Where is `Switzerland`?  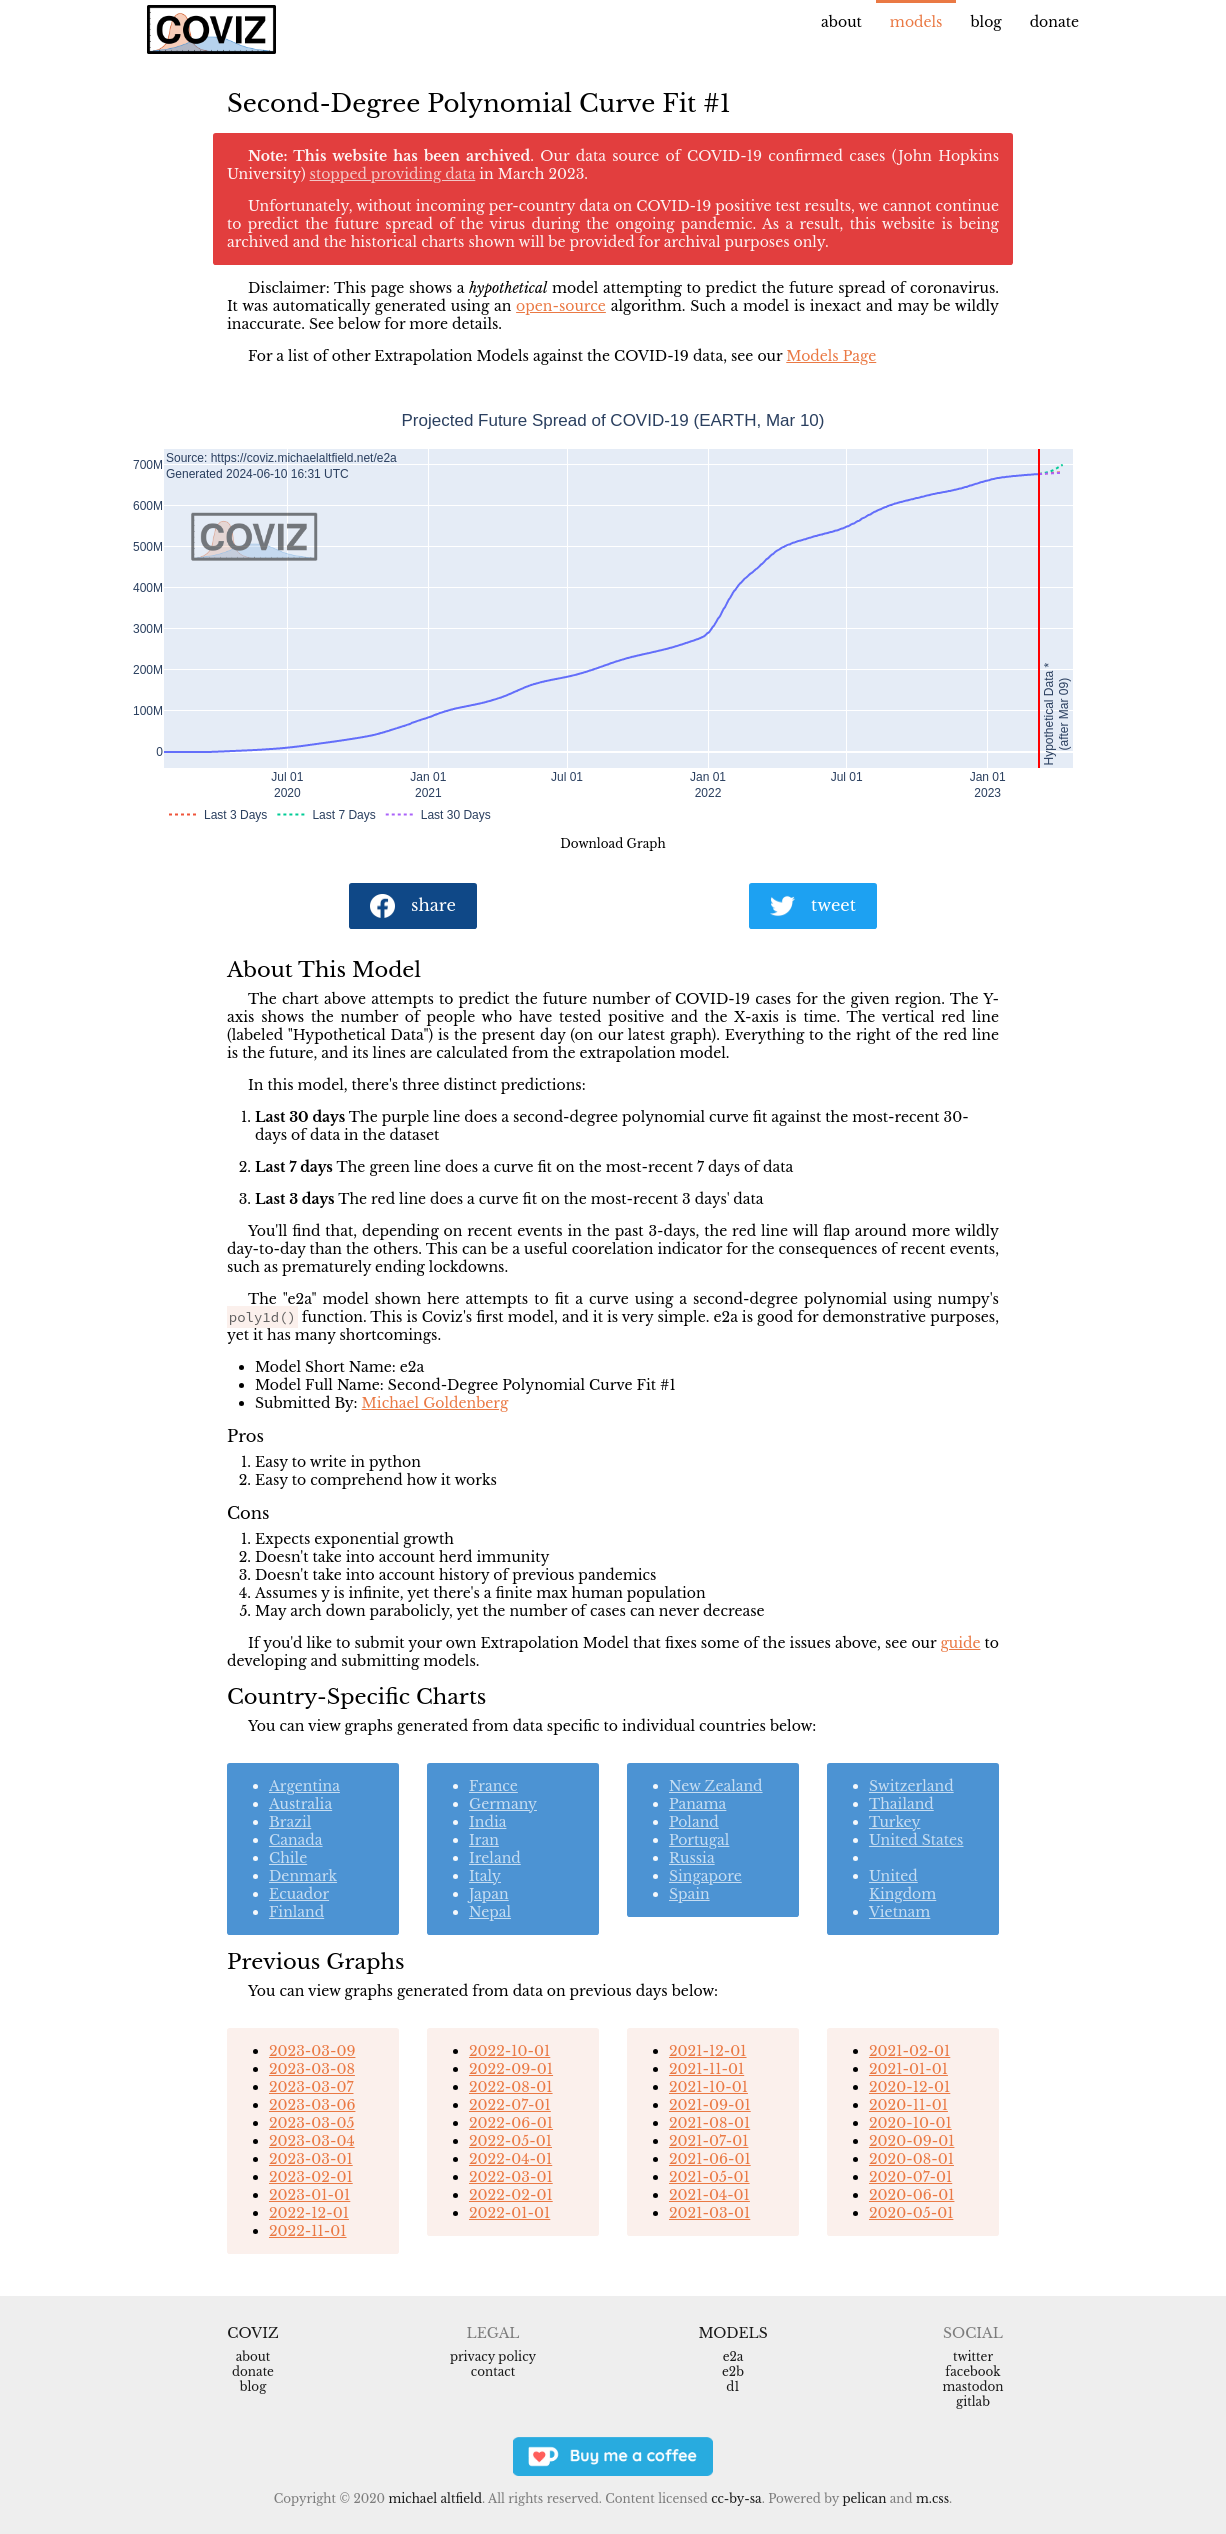 Switzerland is located at coordinates (911, 1786).